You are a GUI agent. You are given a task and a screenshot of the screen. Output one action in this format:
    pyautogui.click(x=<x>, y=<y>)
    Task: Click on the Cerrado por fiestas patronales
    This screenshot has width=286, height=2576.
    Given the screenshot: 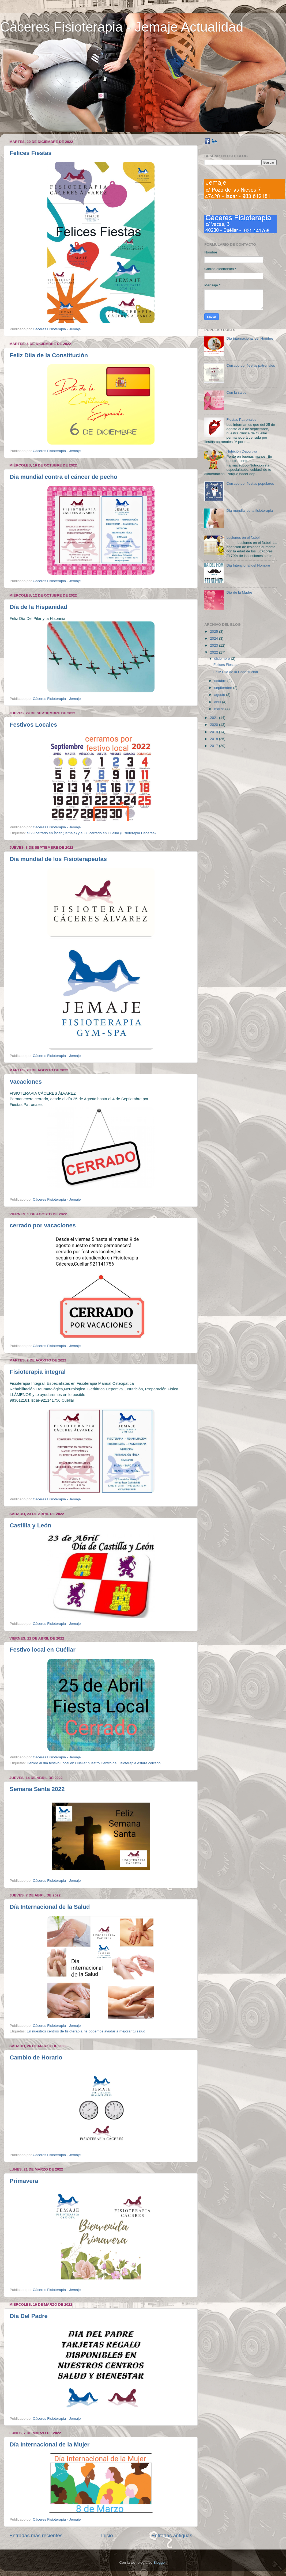 What is the action you would take?
    pyautogui.click(x=250, y=365)
    